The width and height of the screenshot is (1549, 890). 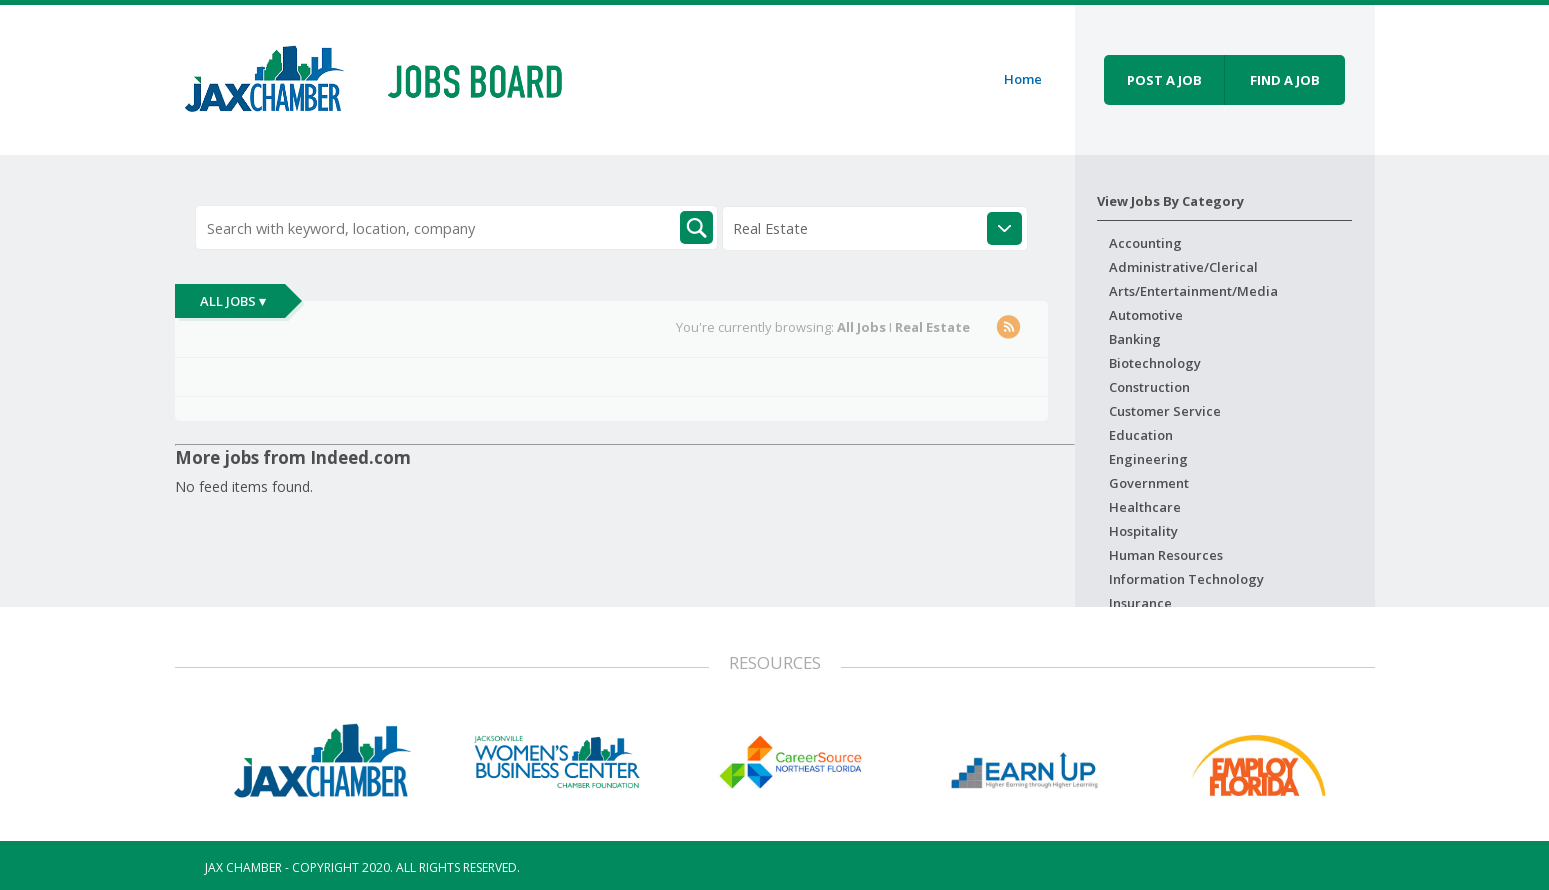 I want to click on Insurance, so click(x=1140, y=603).